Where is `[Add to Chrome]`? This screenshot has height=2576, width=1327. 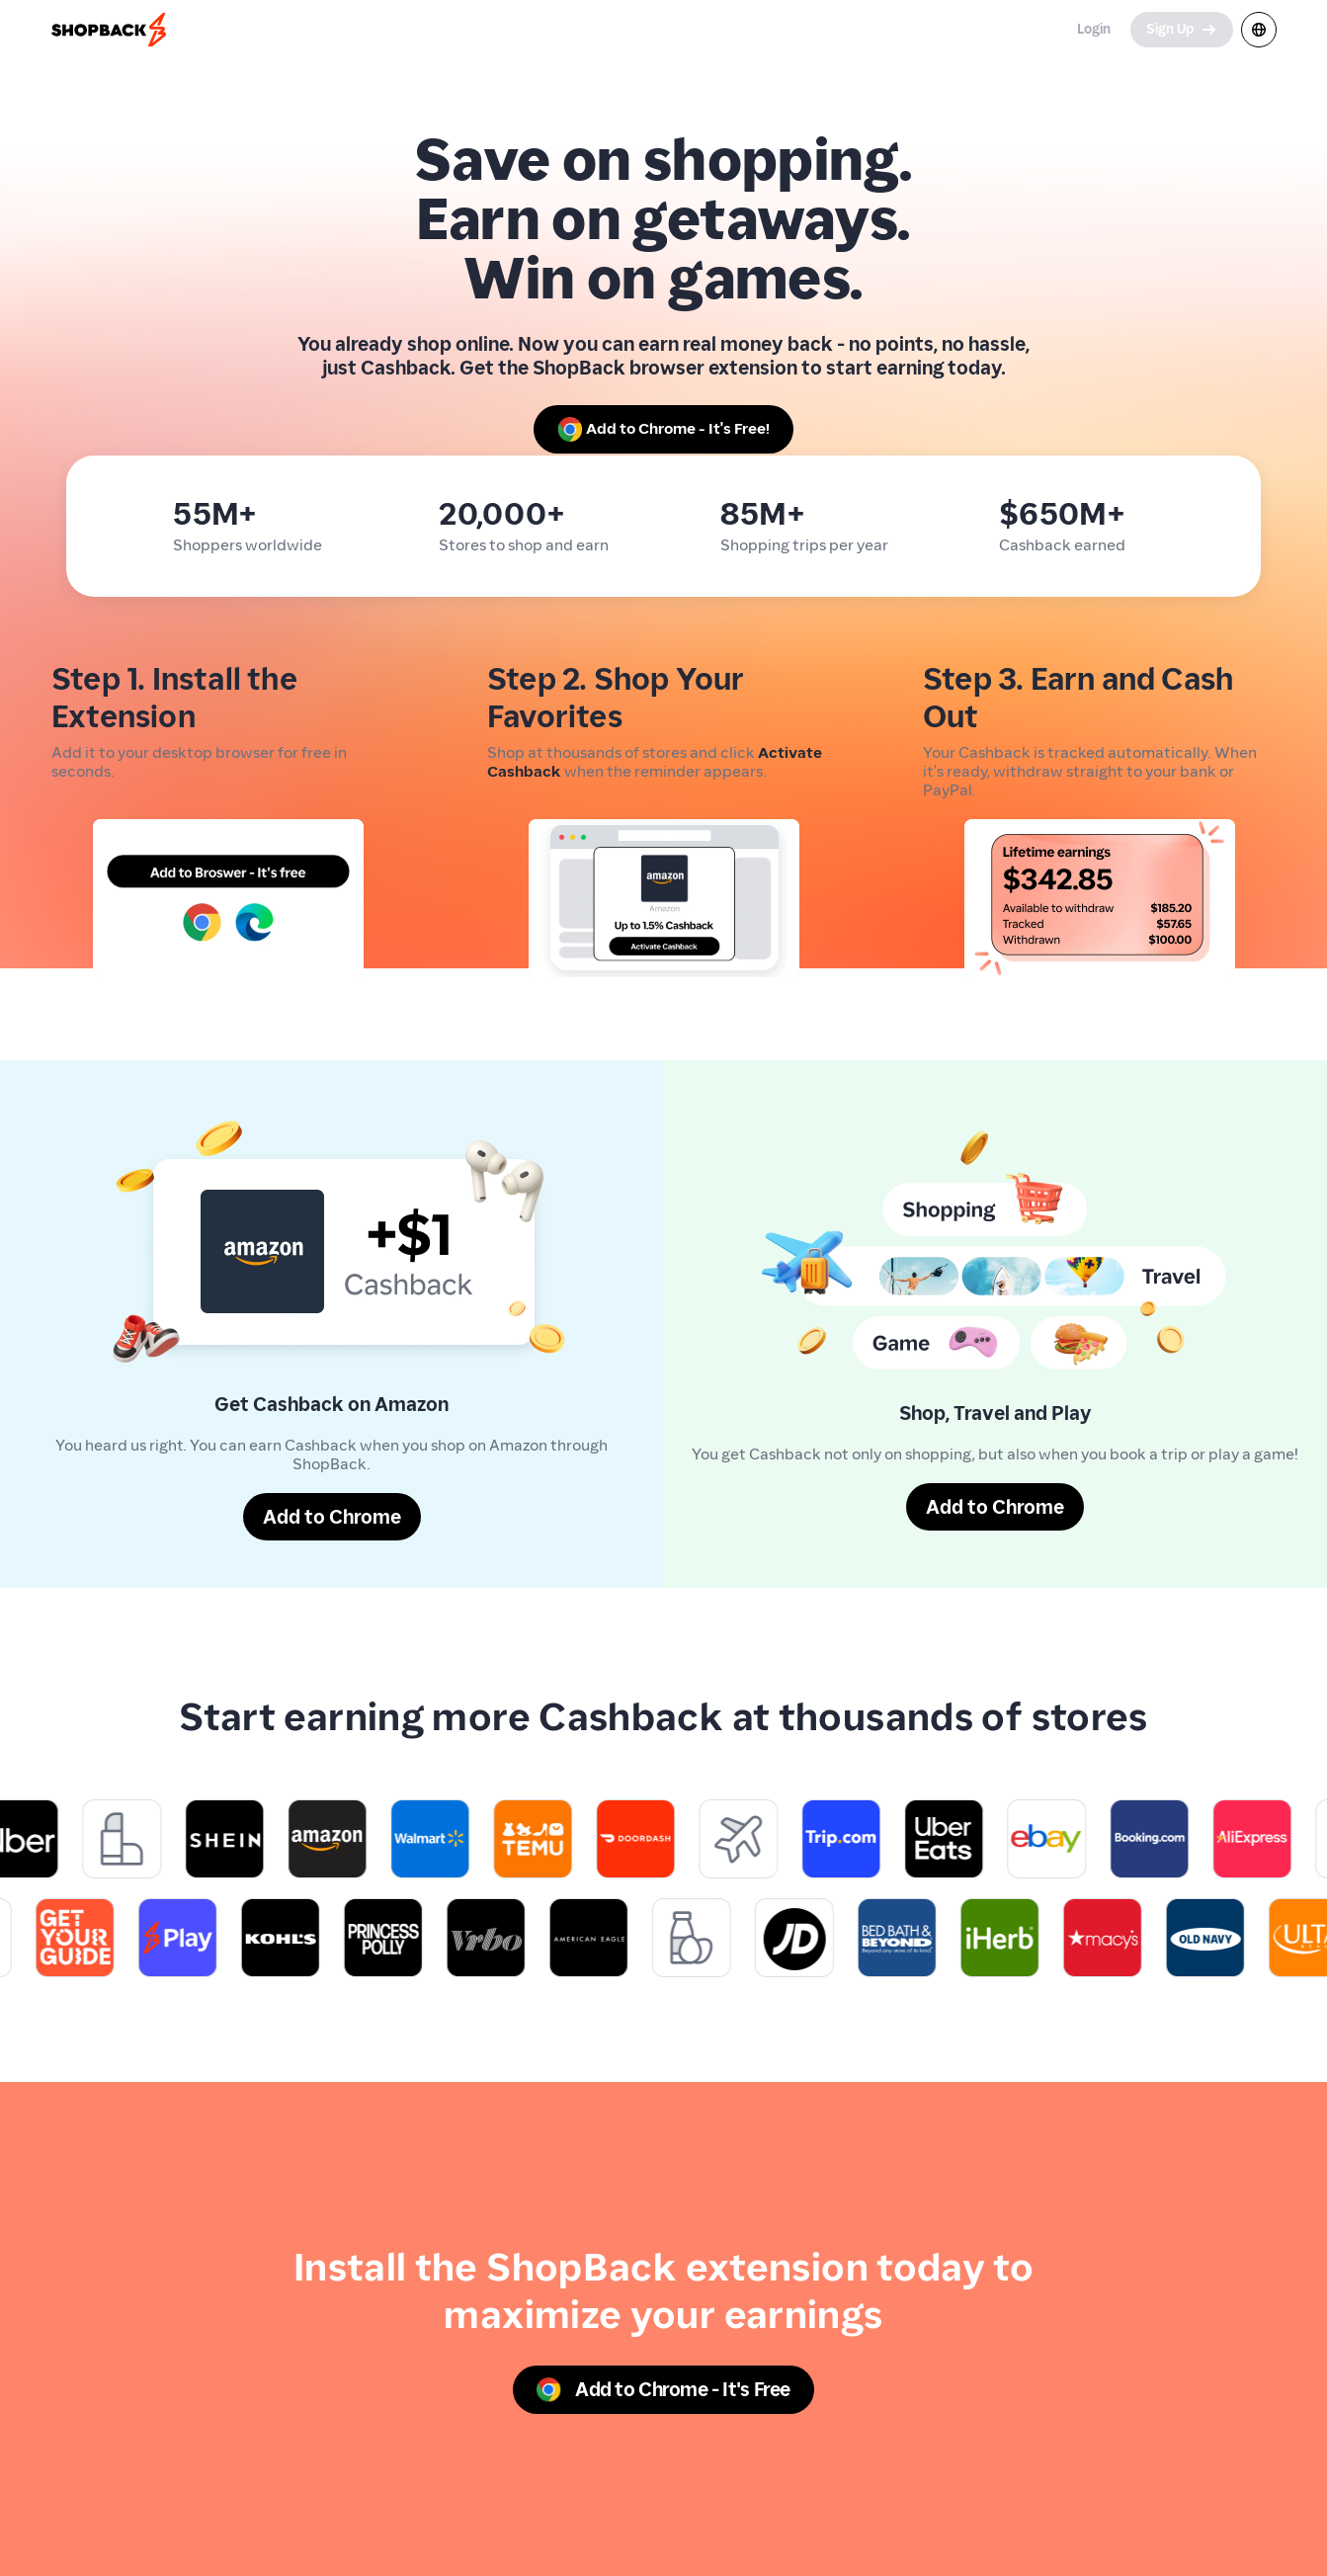
[Add to Chrome] is located at coordinates (332, 1516).